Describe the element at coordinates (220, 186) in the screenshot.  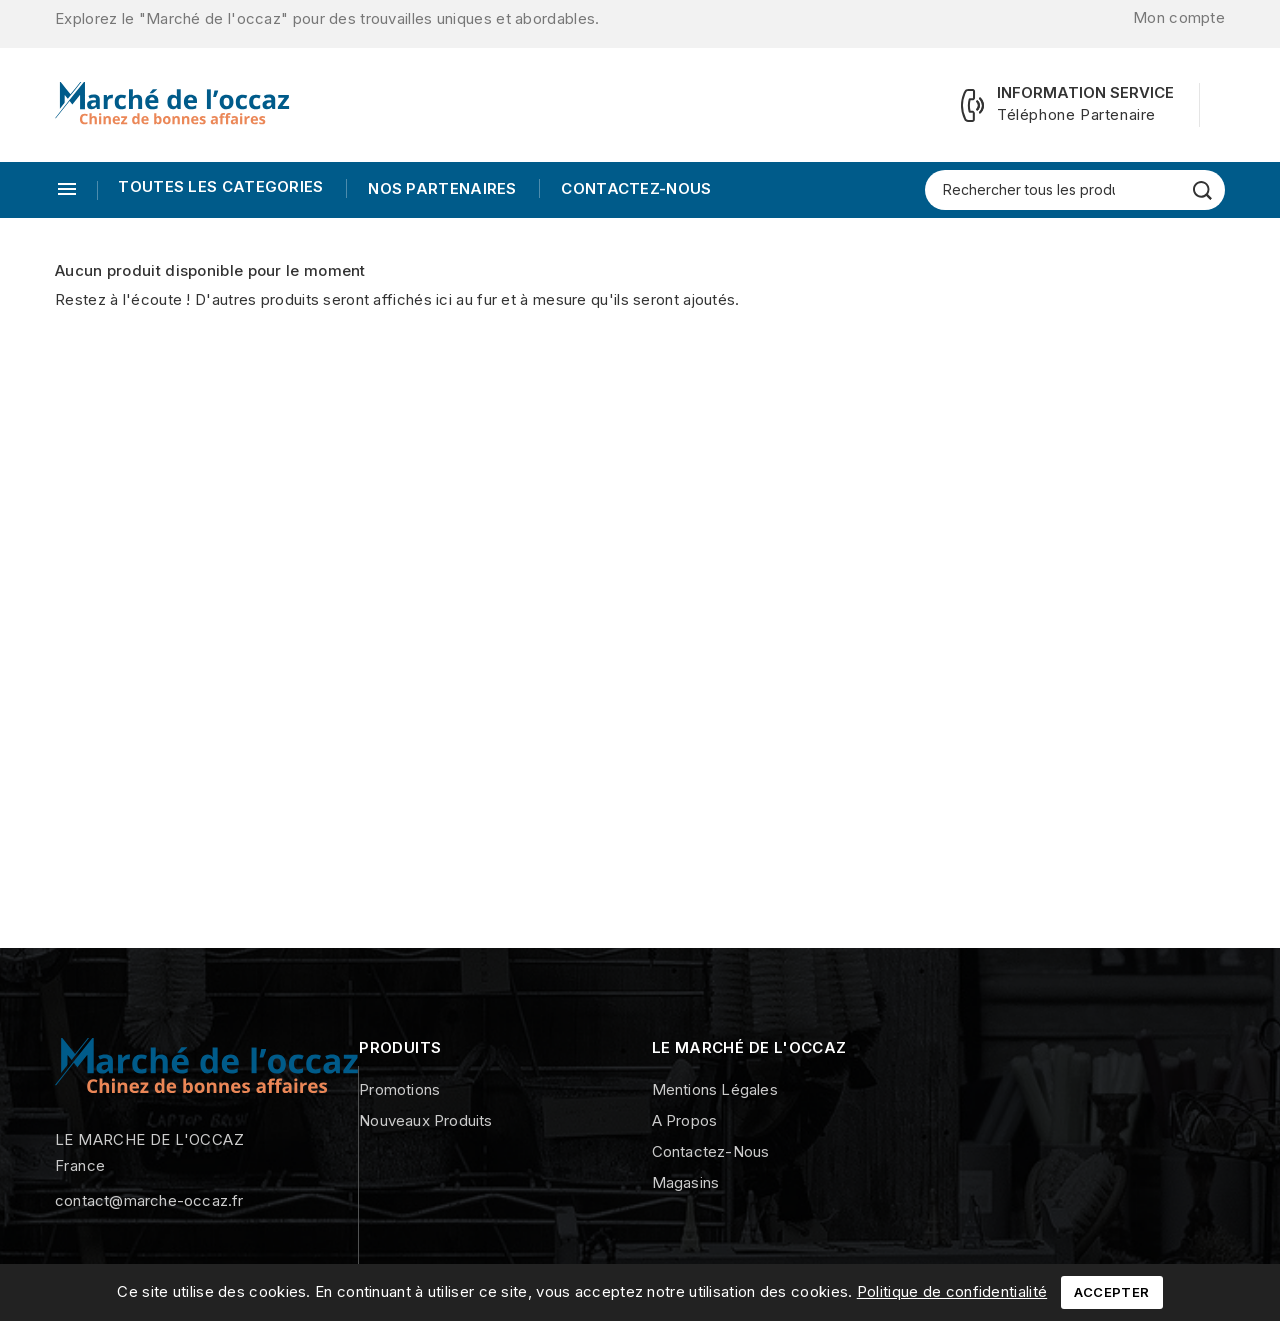
I see `TOUTES LES CATEGORIES` at that location.